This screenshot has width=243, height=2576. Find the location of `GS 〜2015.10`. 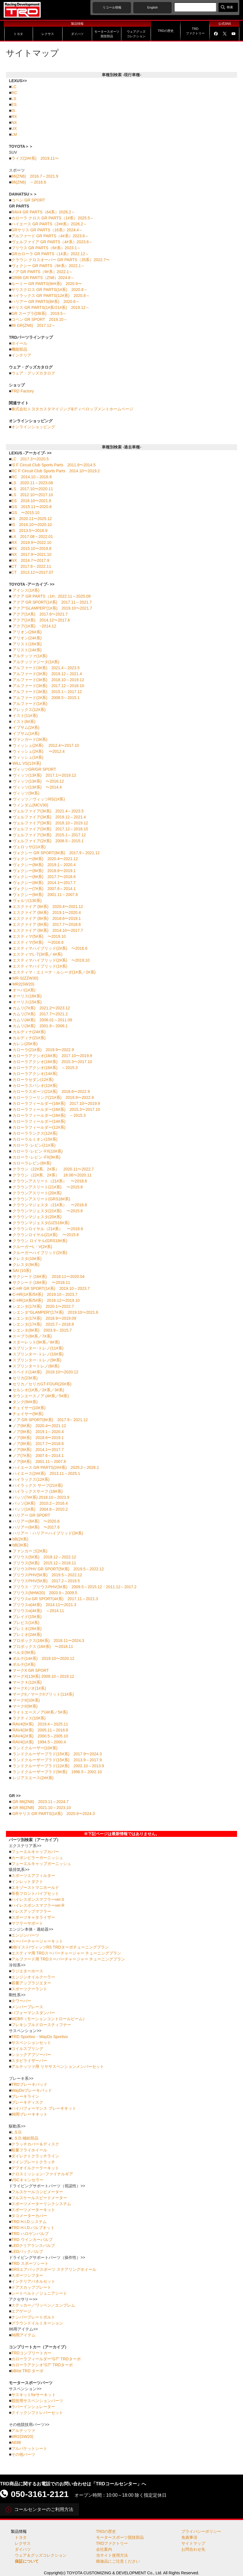

GS 〜2015.10 is located at coordinates (25, 512).